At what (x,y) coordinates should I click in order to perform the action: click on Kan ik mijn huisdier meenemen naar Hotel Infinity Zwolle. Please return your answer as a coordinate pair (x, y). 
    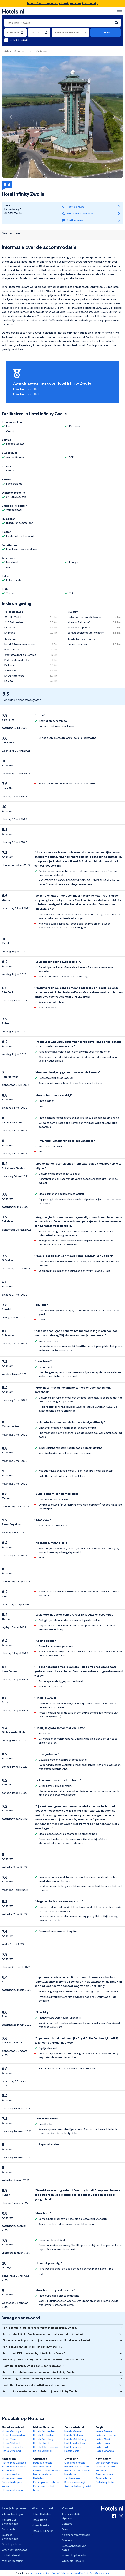
    Looking at the image, I should click on (38, 2372).